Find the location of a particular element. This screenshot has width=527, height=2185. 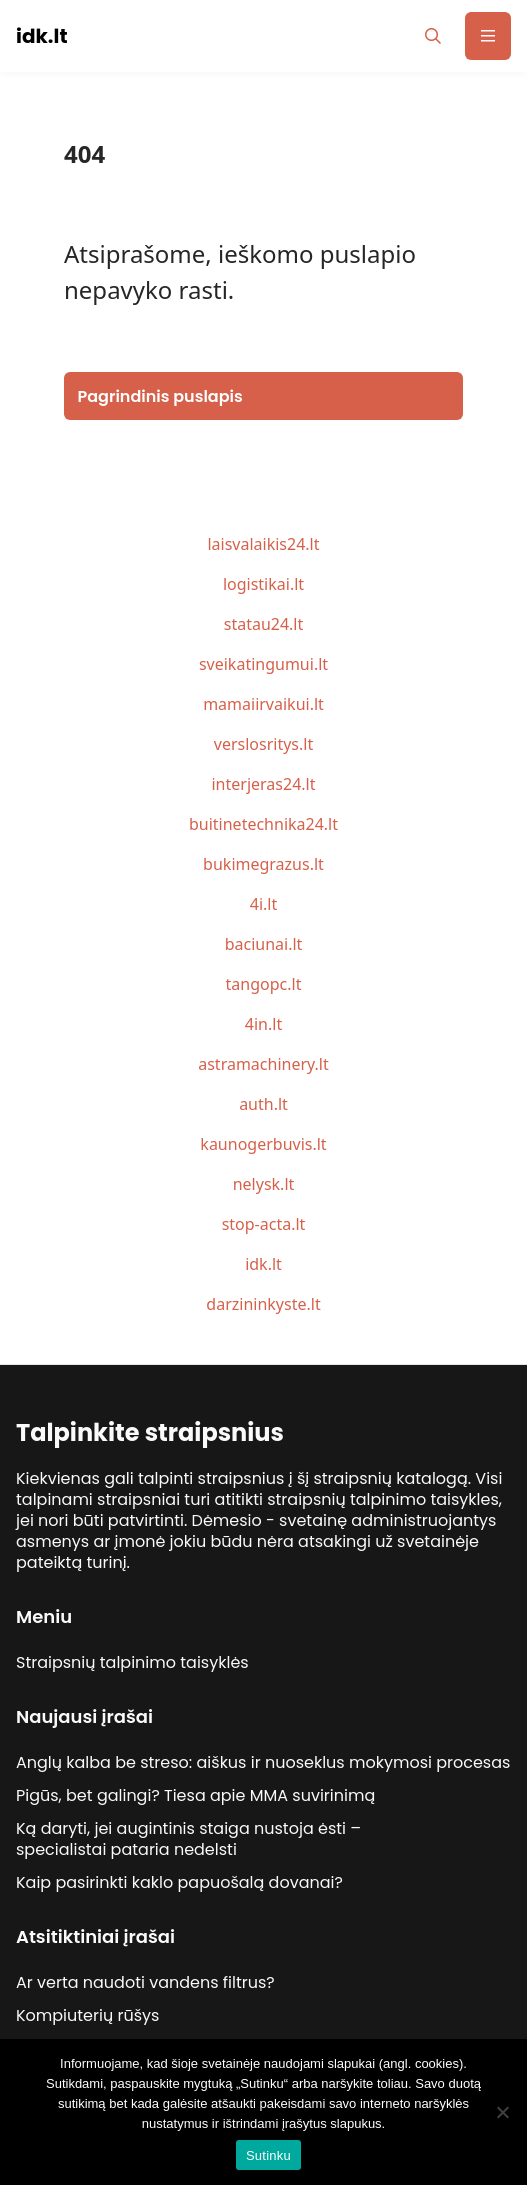

tangopc.lt is located at coordinates (264, 984).